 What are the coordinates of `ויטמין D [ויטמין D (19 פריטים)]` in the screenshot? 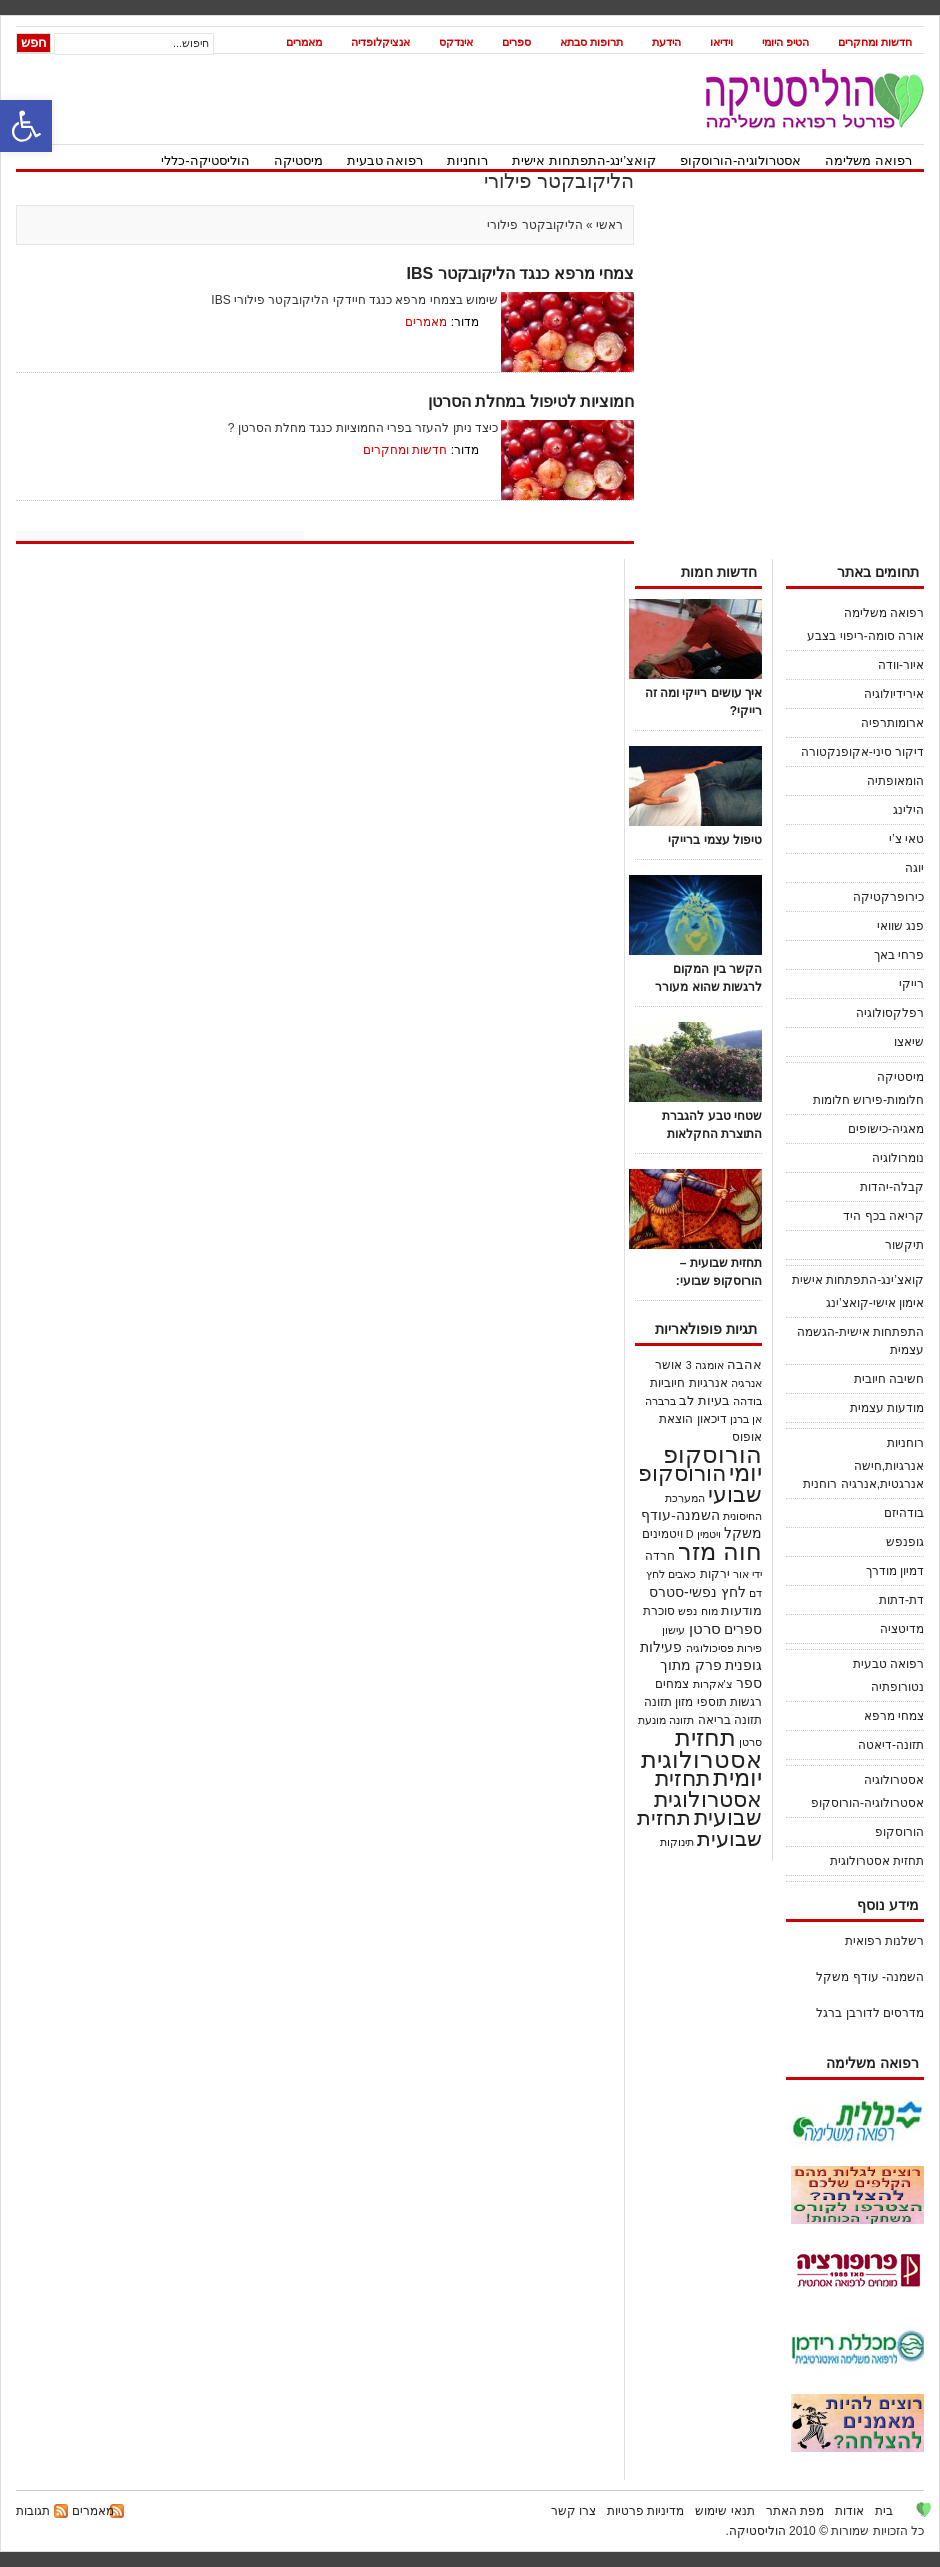 It's located at (703, 1534).